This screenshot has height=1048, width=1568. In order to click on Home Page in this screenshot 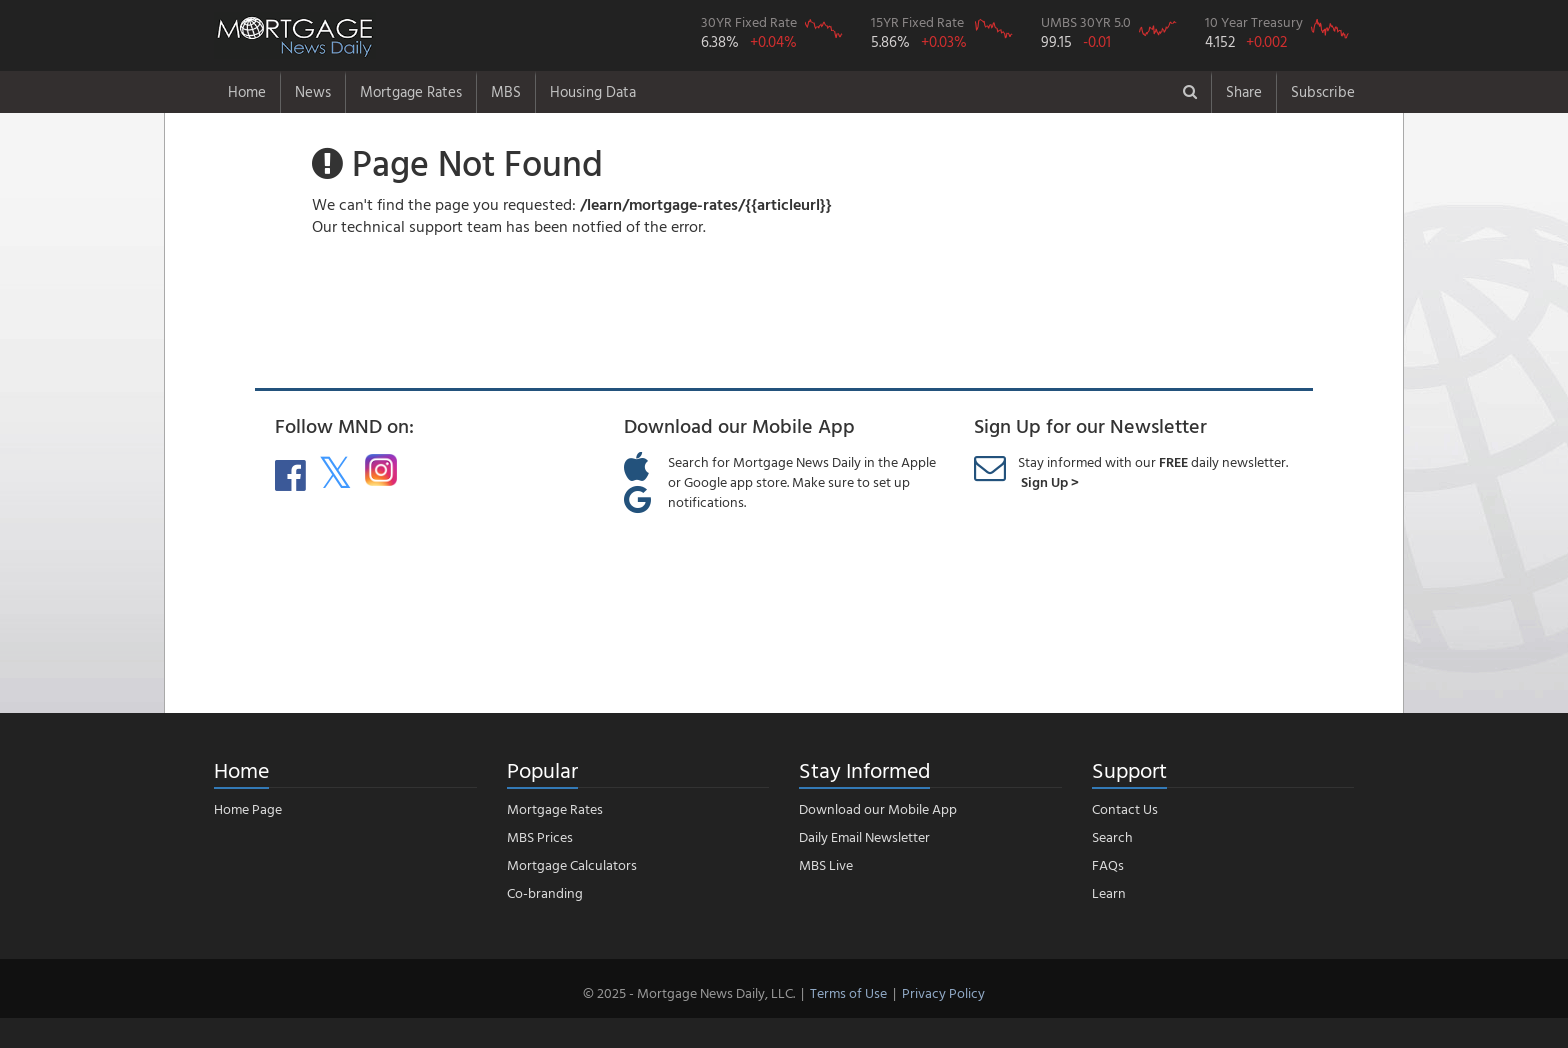, I will do `click(248, 808)`.